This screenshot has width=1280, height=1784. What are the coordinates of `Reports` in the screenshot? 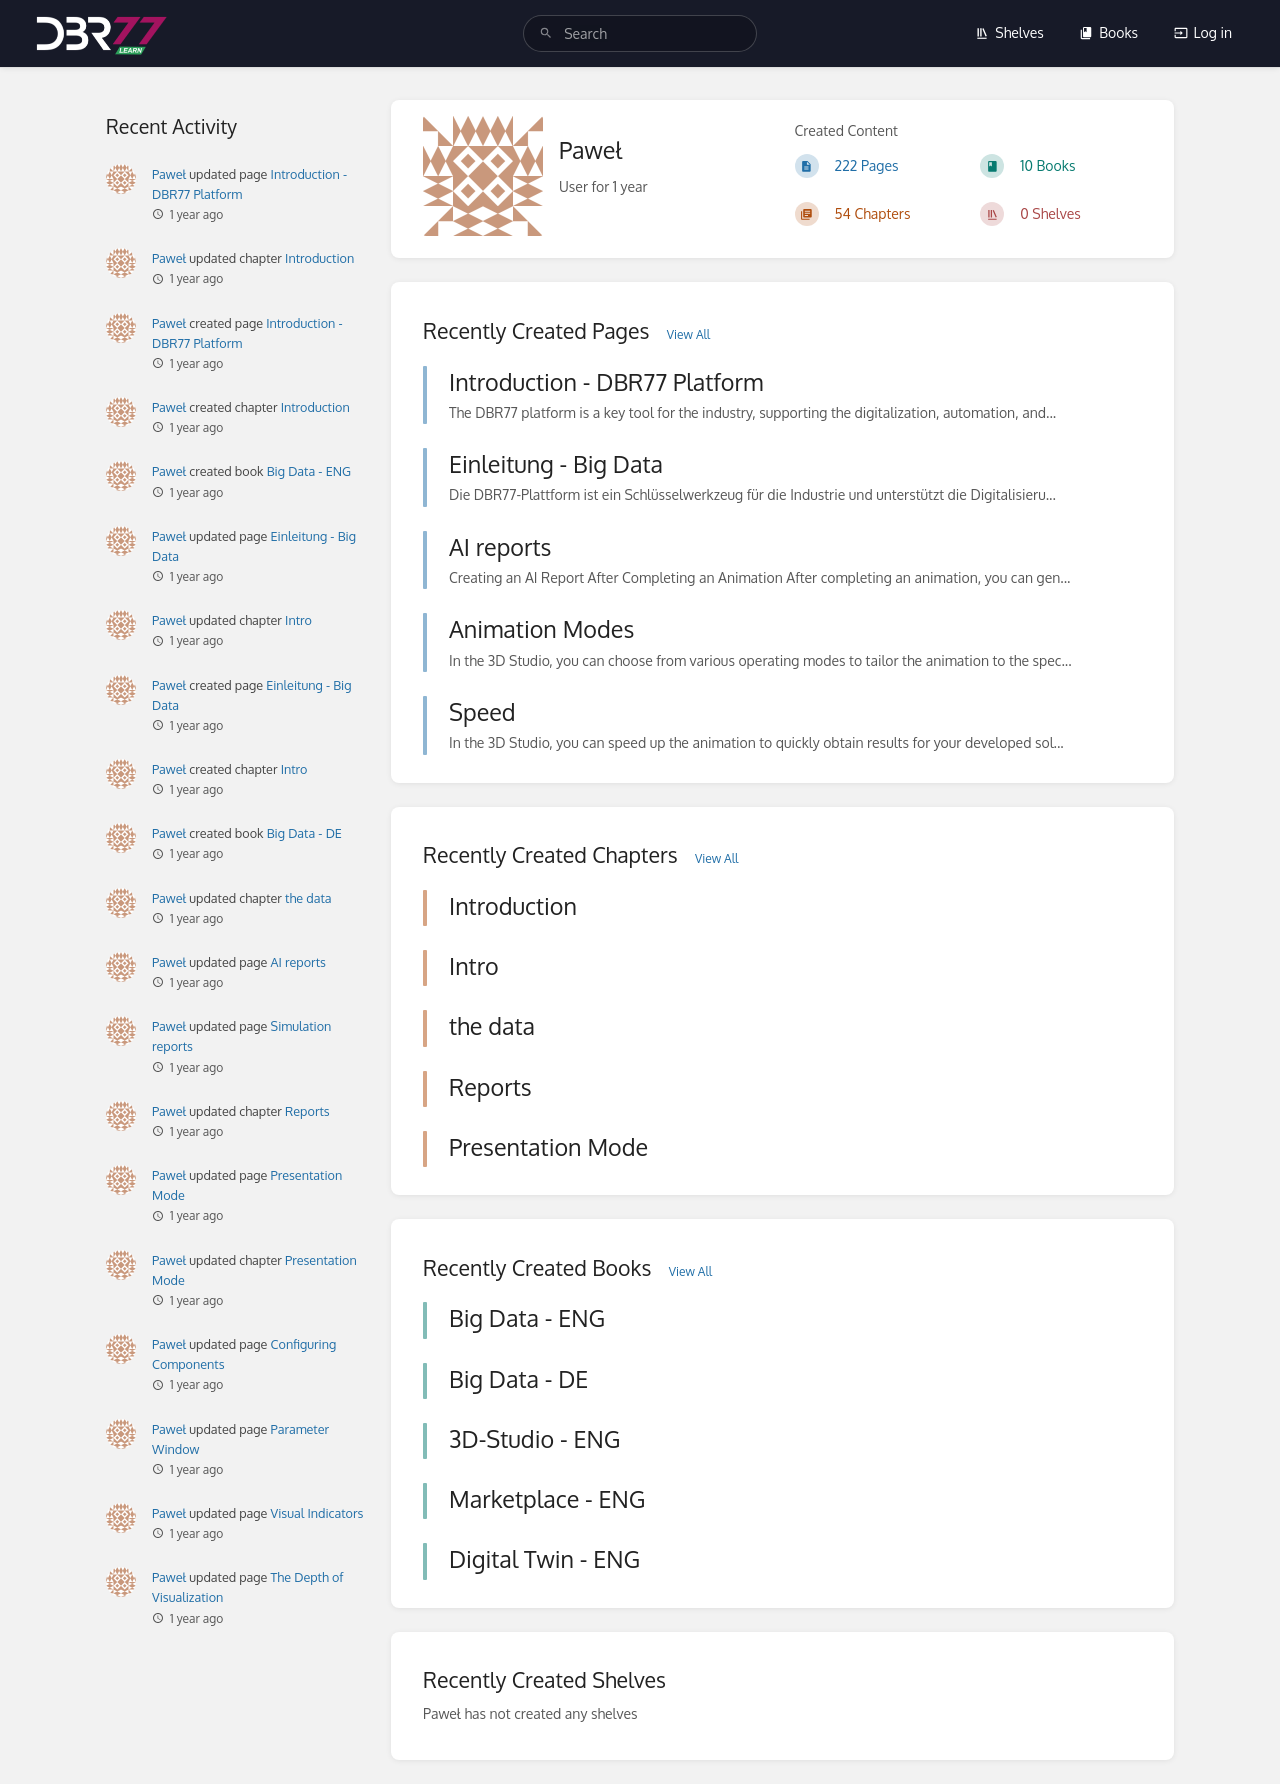 It's located at (307, 1111).